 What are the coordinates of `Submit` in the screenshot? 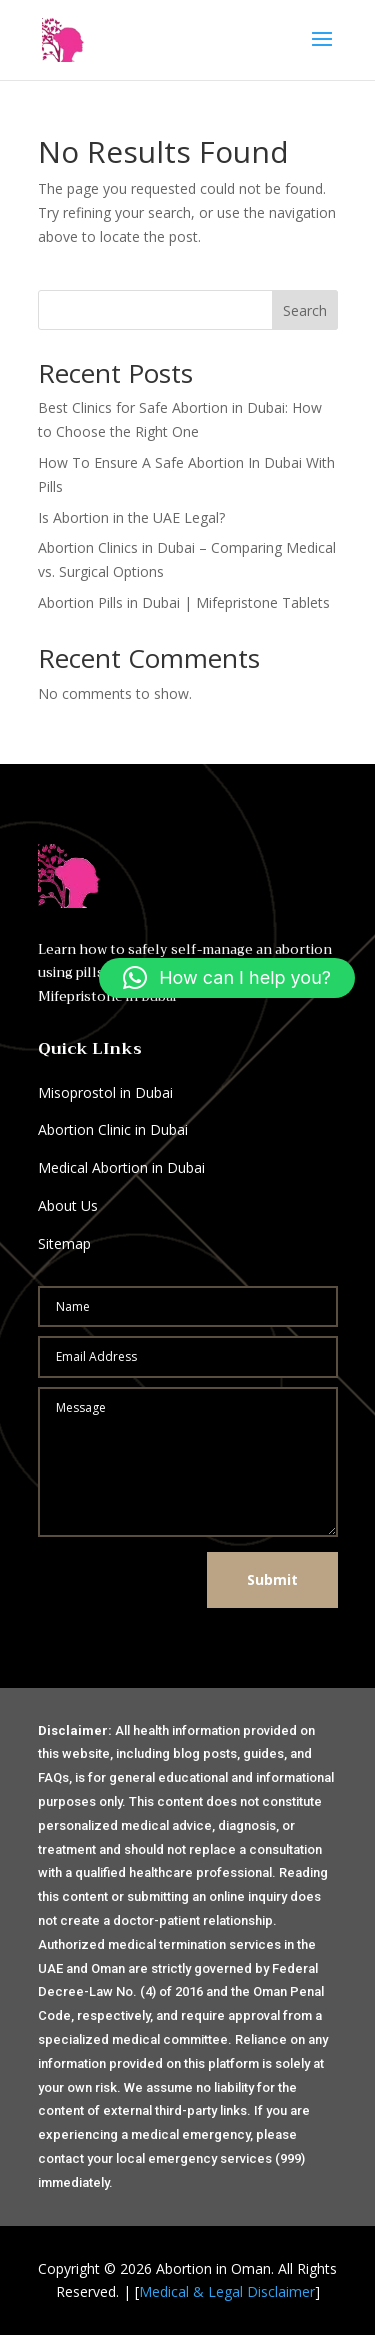 It's located at (272, 1579).